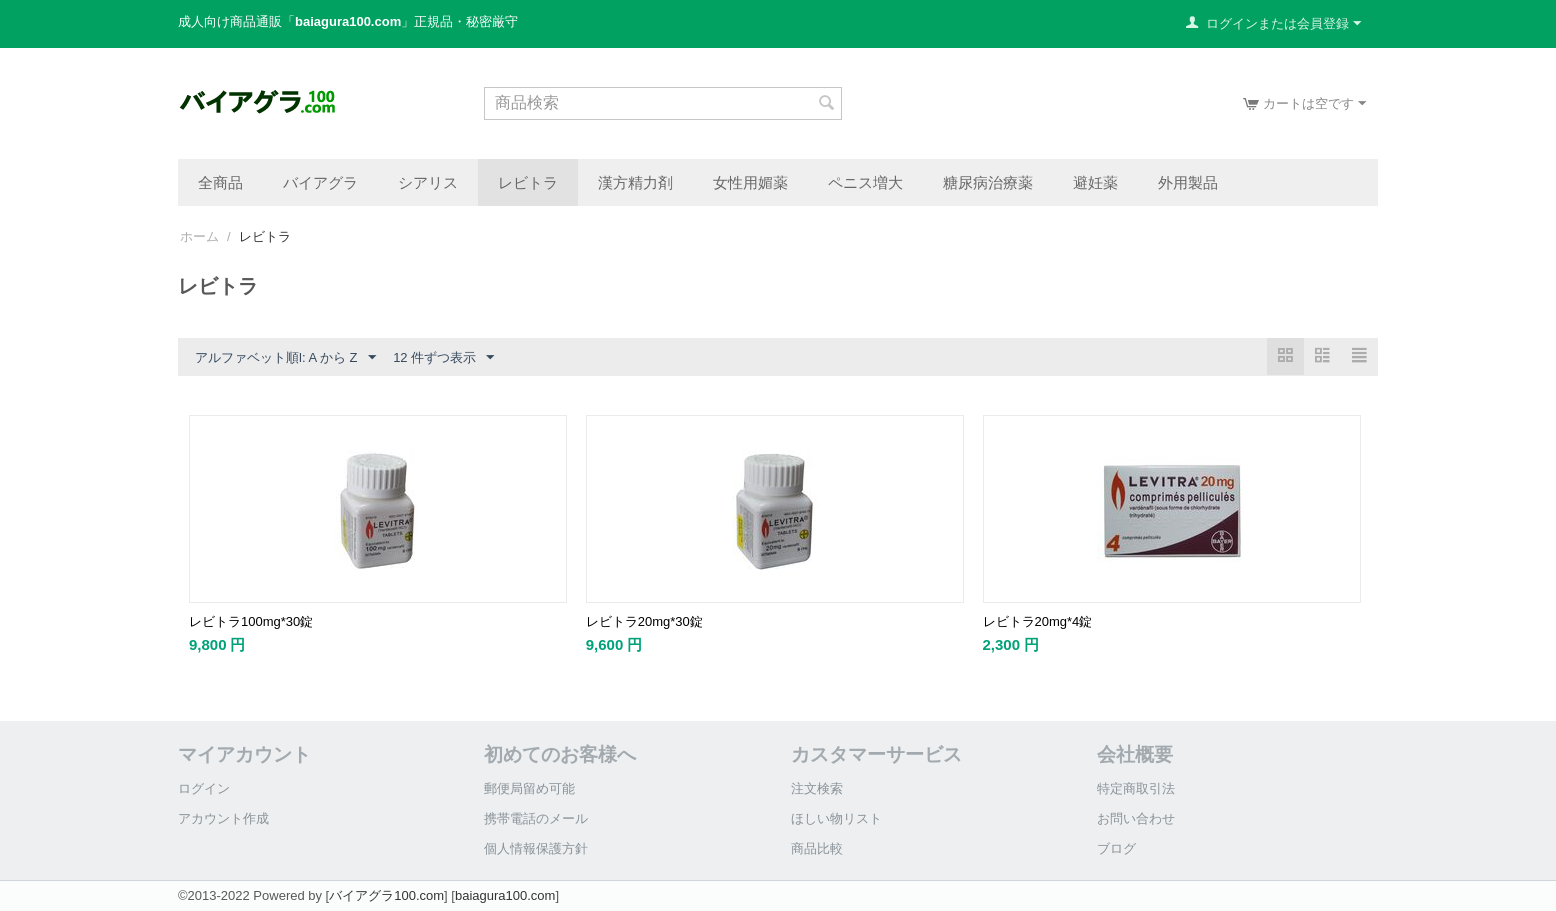 Image resolution: width=1556 pixels, height=911 pixels. I want to click on 特定商取引法, so click(1136, 788).